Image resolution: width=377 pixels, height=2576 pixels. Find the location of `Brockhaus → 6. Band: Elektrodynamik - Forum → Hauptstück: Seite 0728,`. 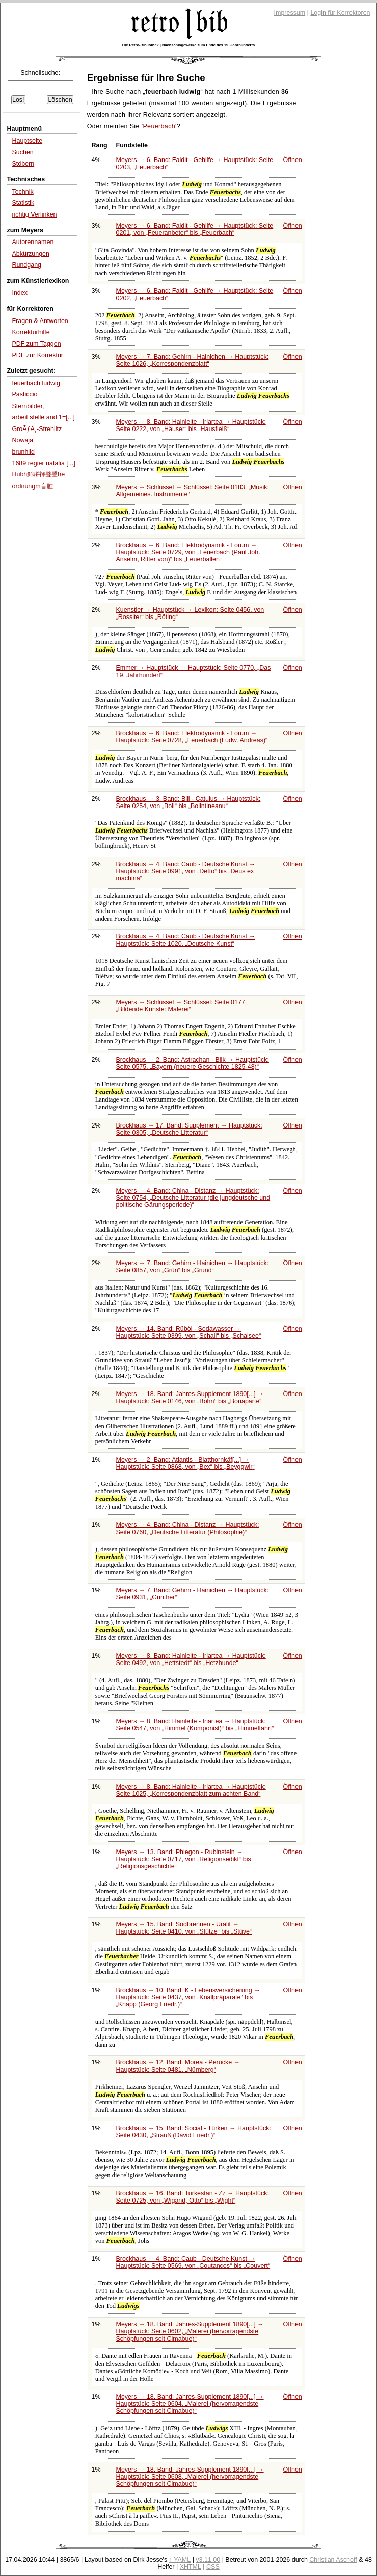

Brockhaus → 6. Band: Elektrodynamik - Forum → Hauptstück: Seite 0728, is located at coordinates (192, 737).